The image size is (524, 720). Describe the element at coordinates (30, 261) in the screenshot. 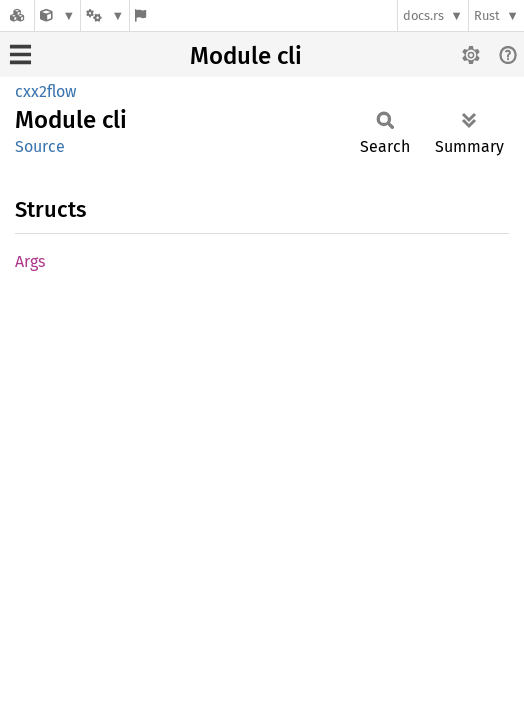

I see `Args` at that location.